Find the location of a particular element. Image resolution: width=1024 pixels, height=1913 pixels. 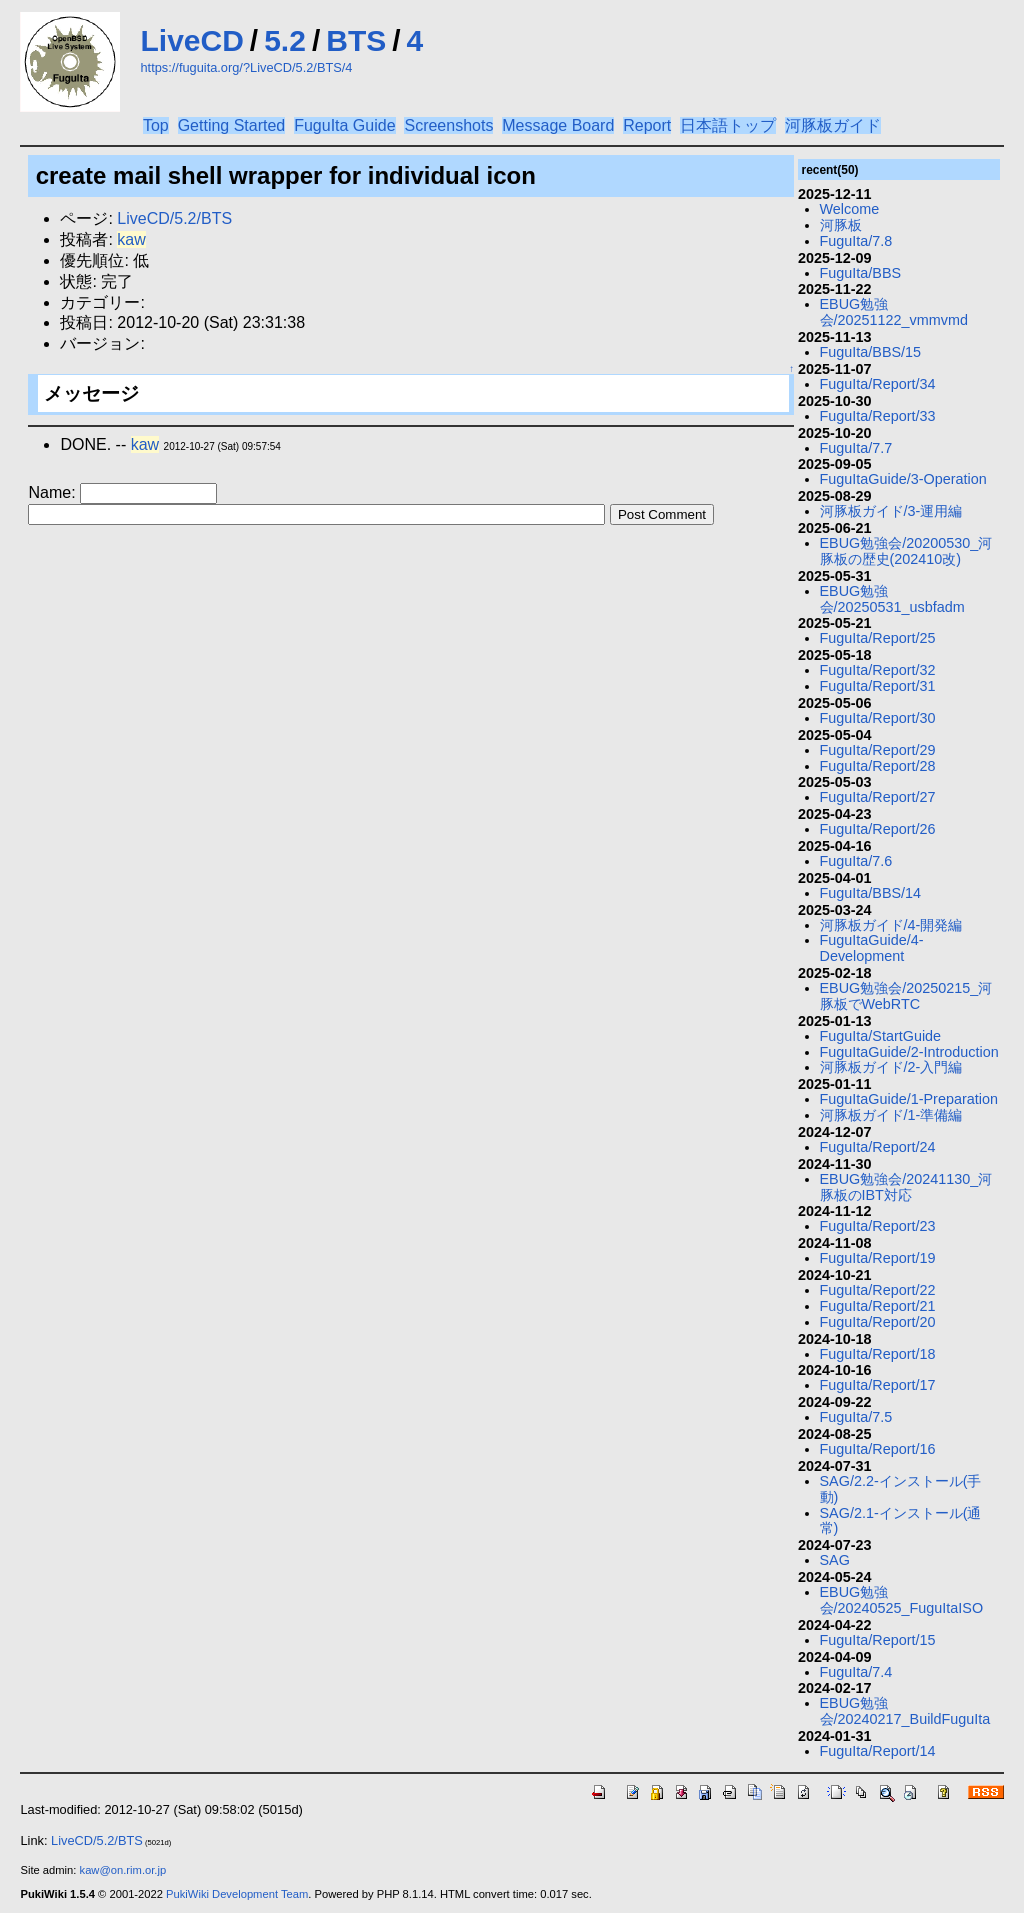

Name: is located at coordinates (54, 492).